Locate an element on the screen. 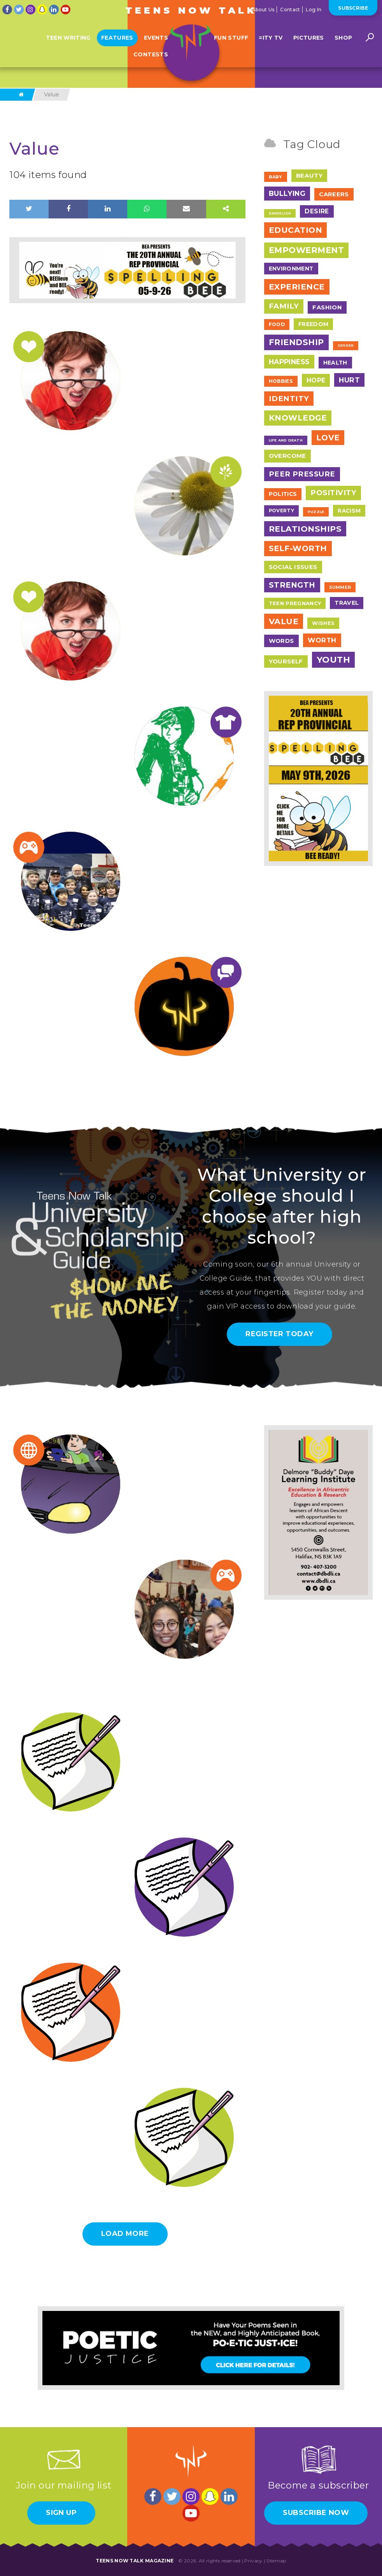 This screenshot has height=2576, width=382. Politics [Politics (12 items)] is located at coordinates (283, 494).